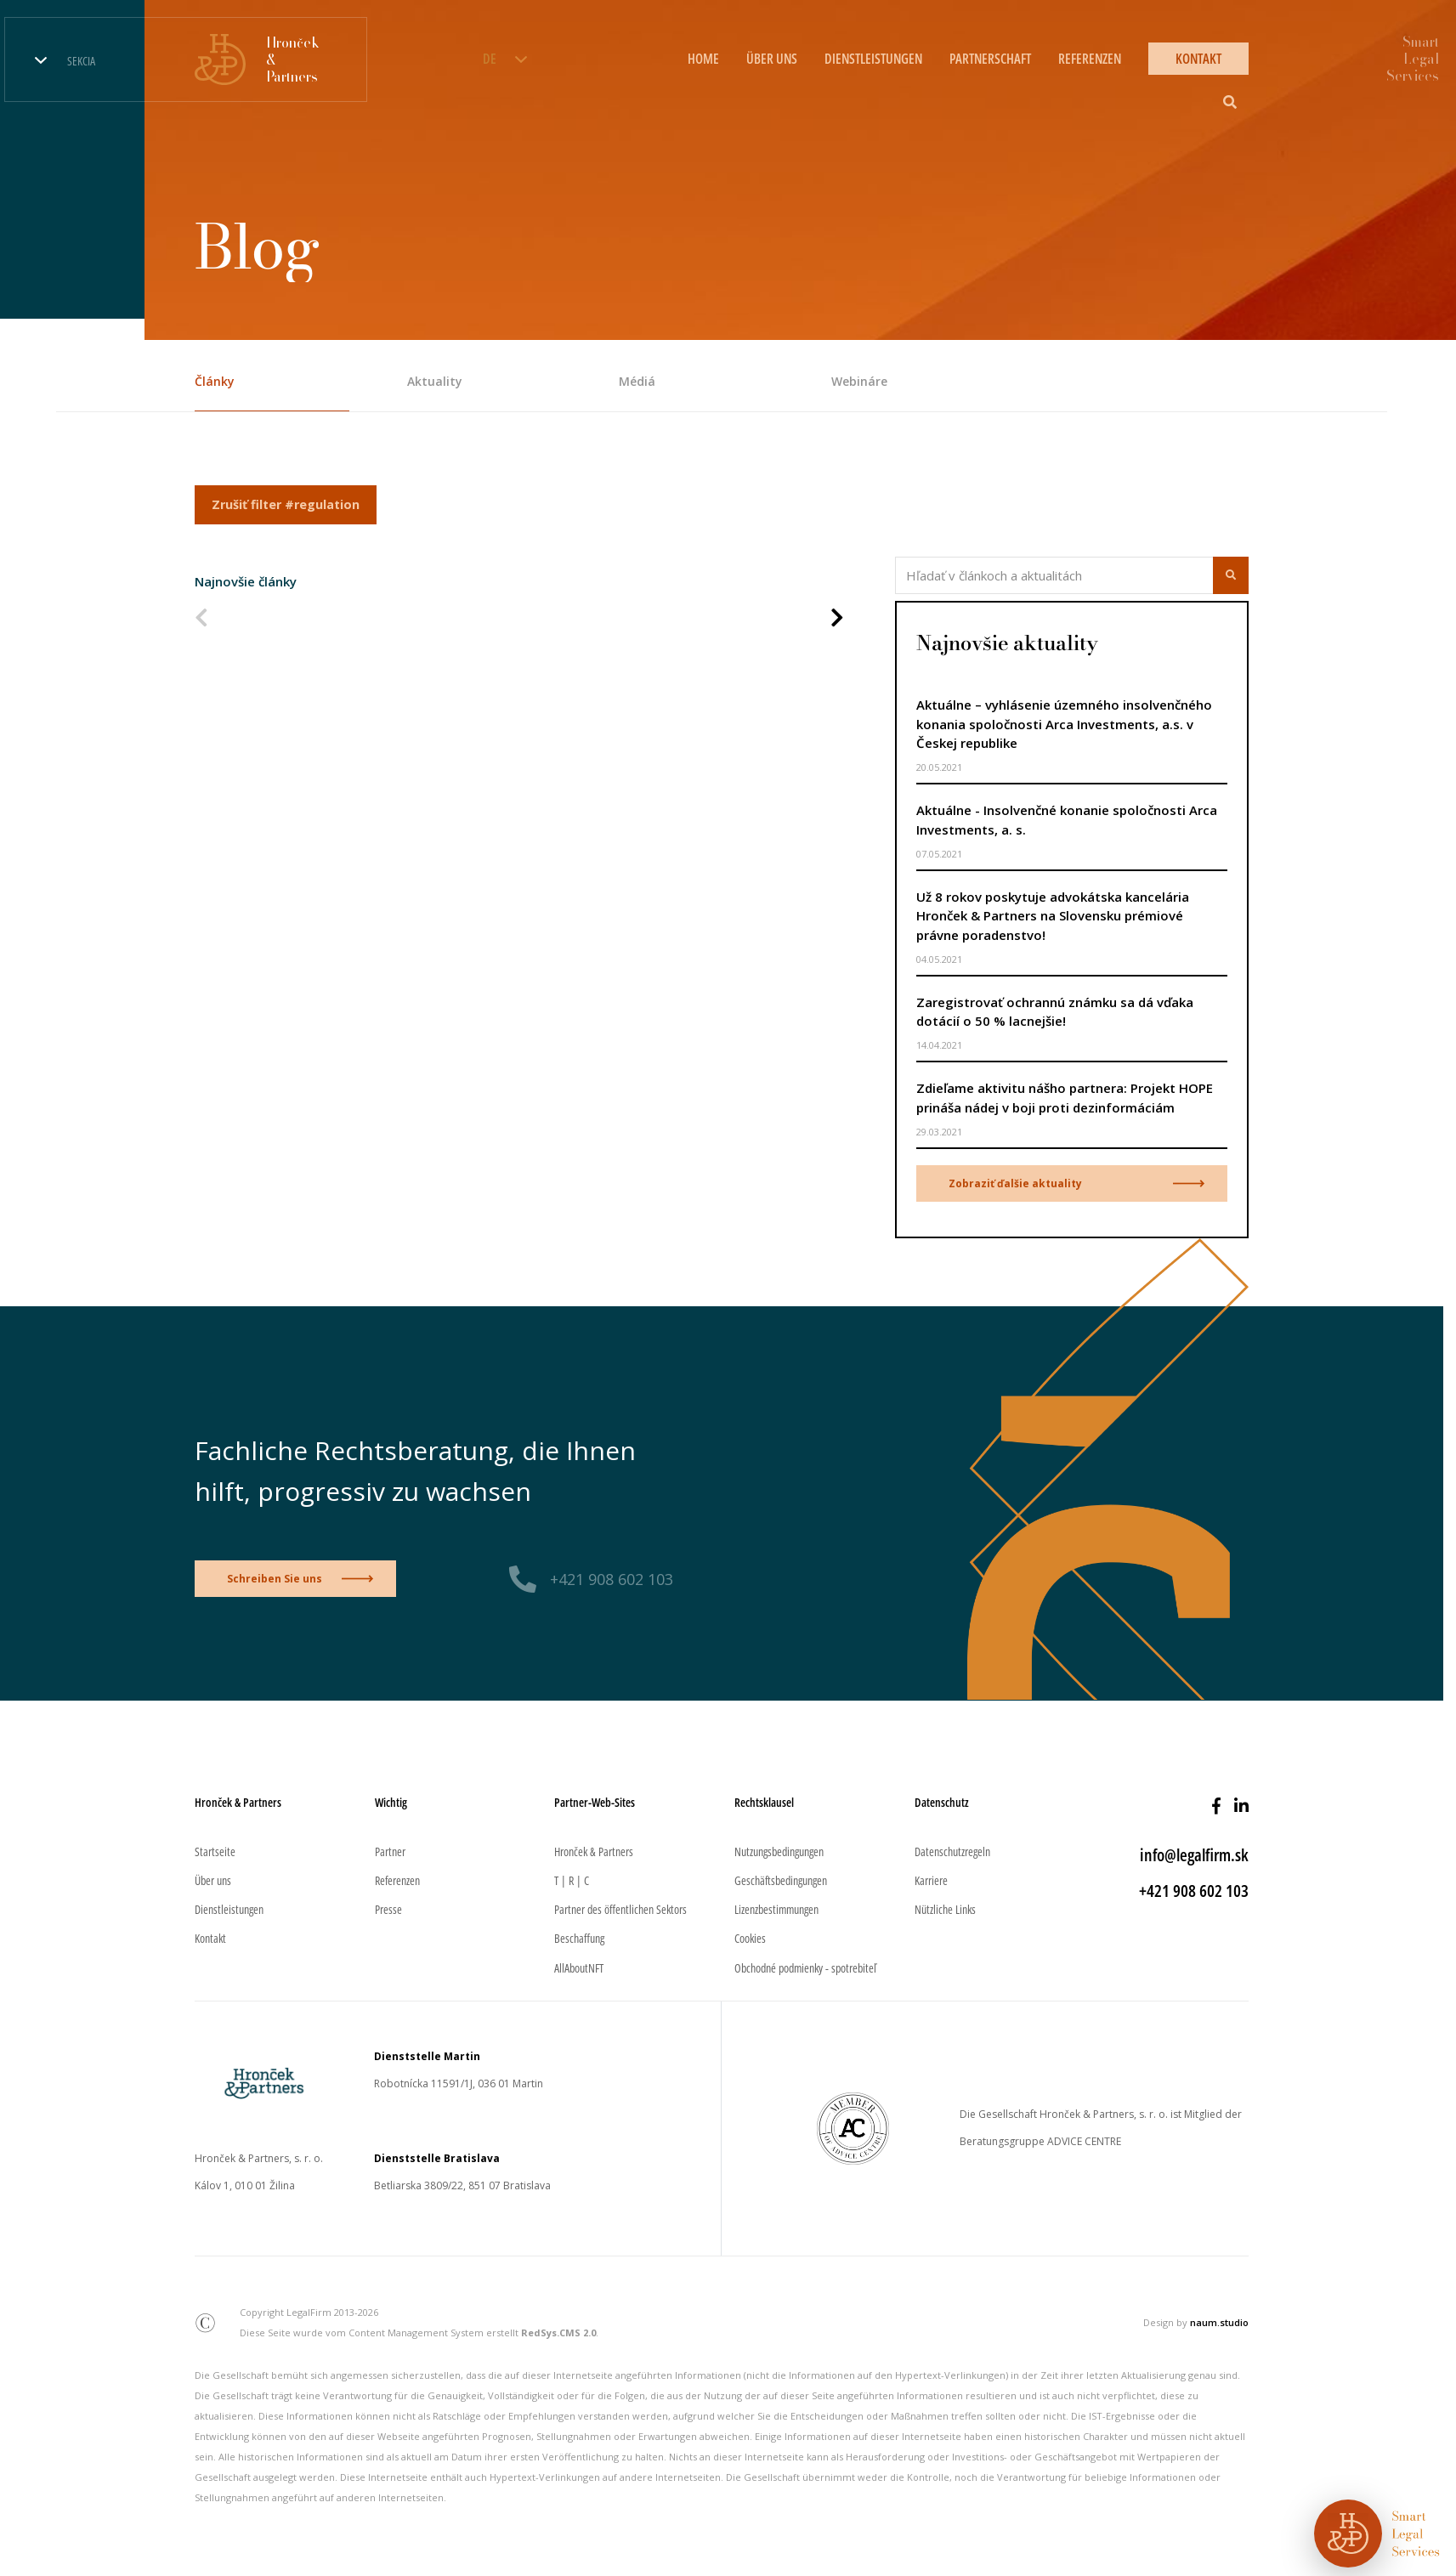 This screenshot has height=2576, width=1456. What do you see at coordinates (593, 1851) in the screenshot?
I see `Hronček & Partners` at bounding box center [593, 1851].